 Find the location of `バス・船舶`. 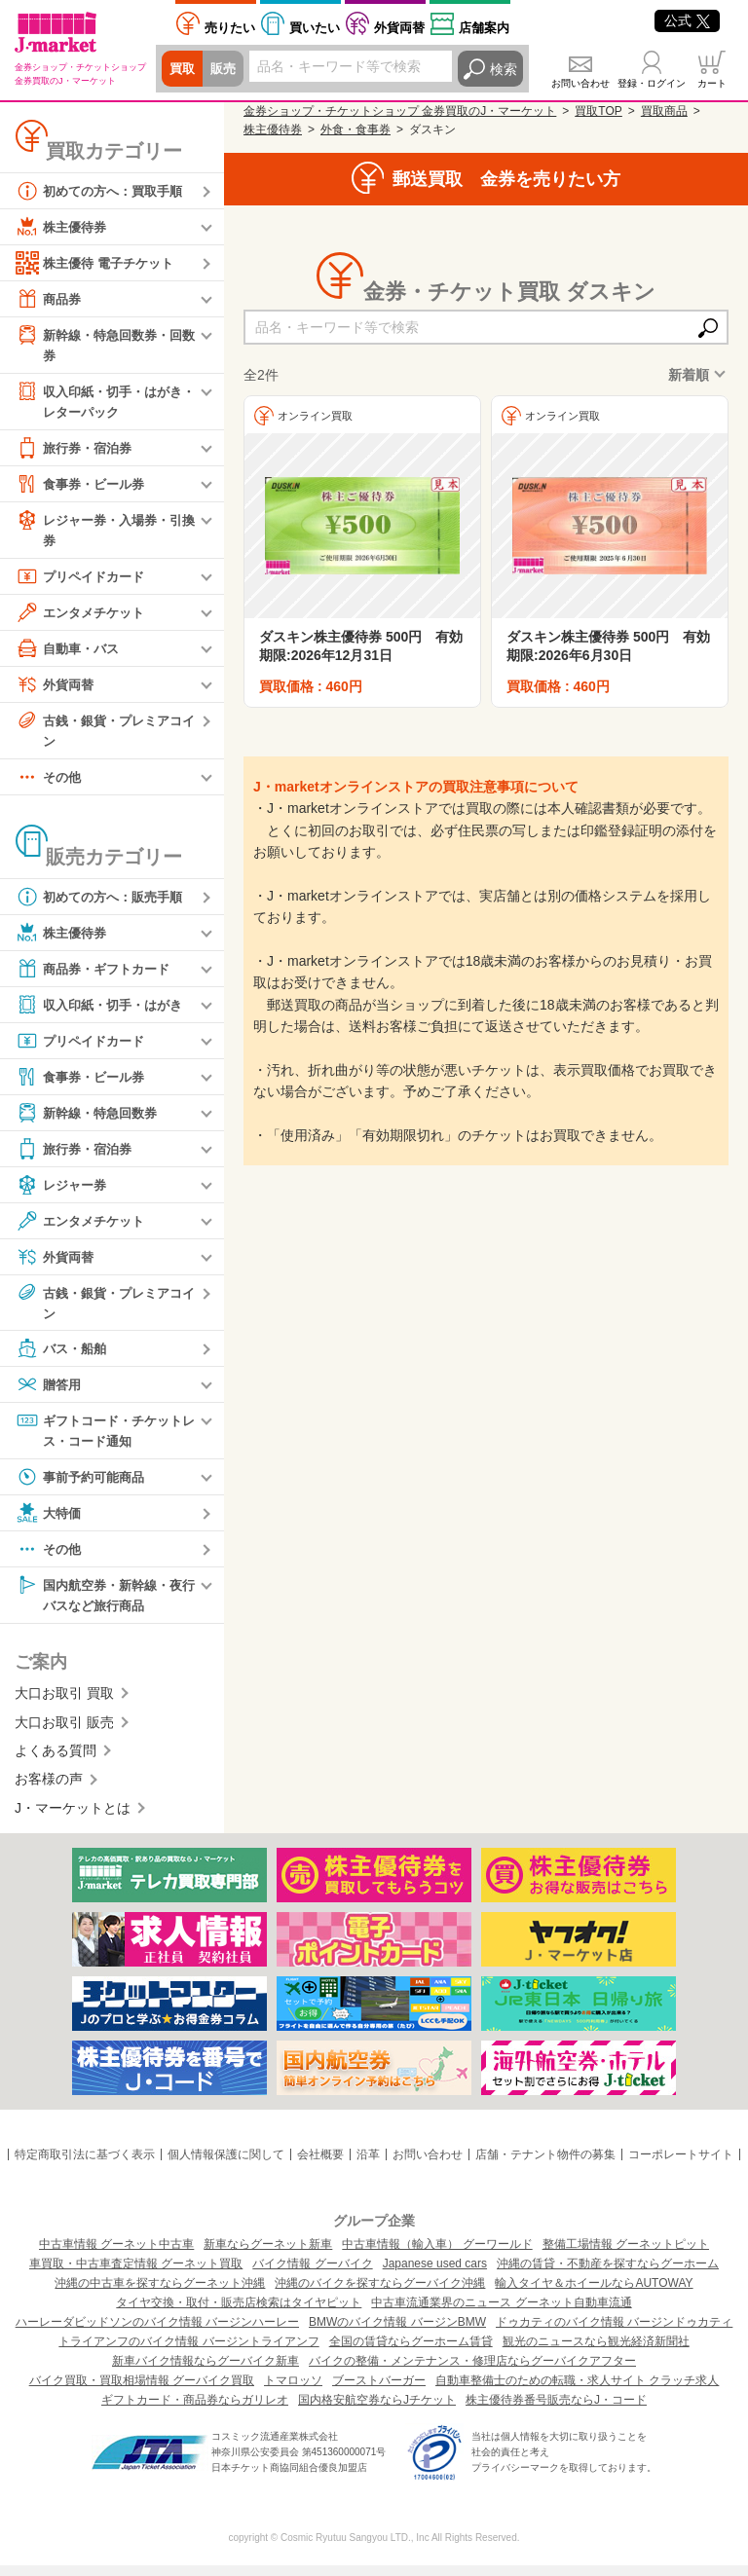

バス・船舶 is located at coordinates (63, 1356).